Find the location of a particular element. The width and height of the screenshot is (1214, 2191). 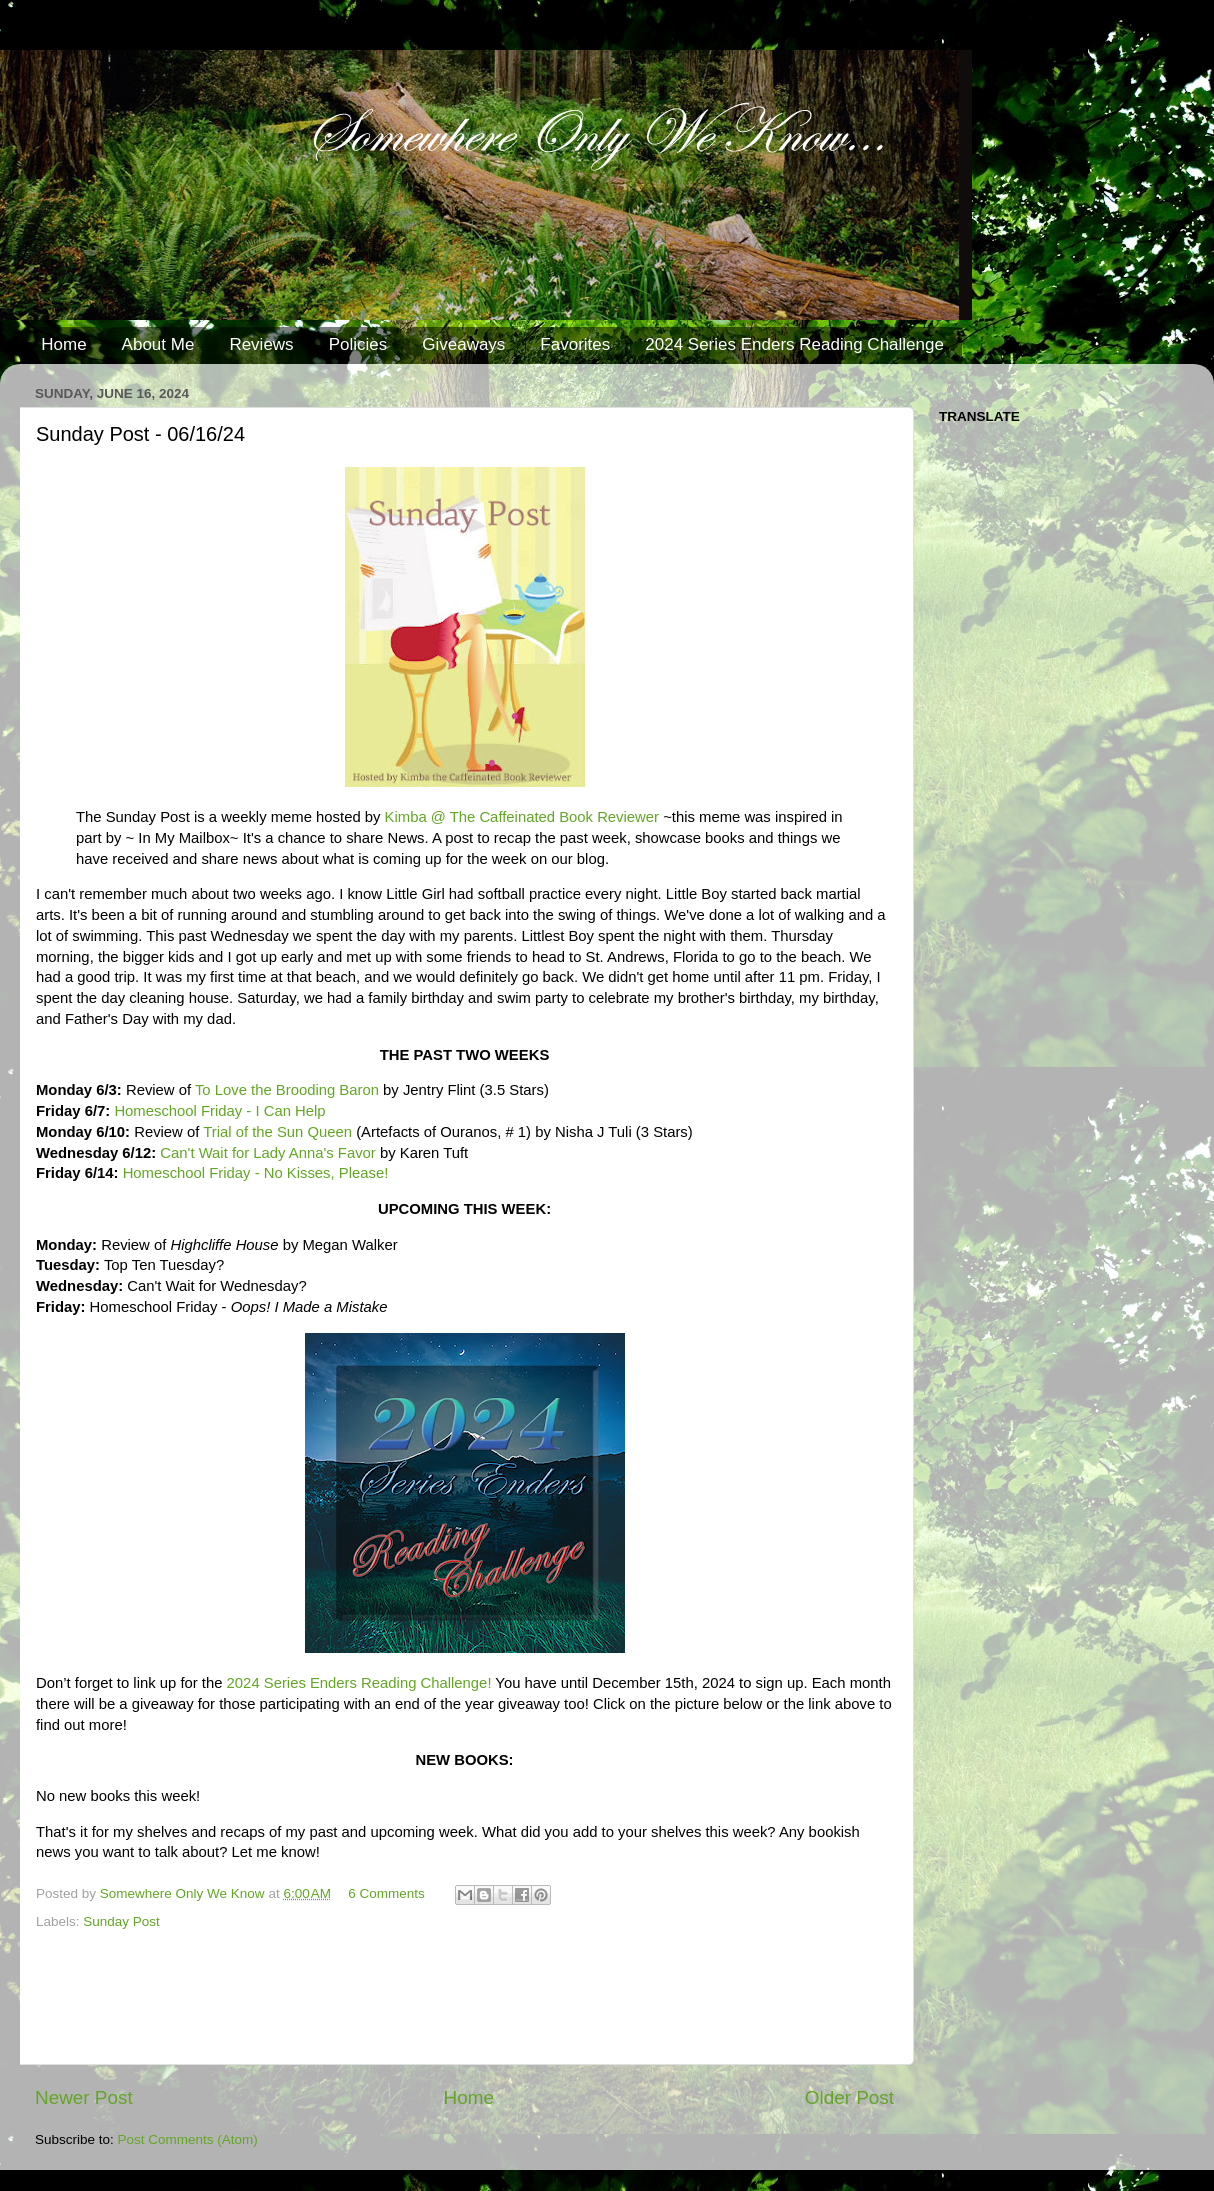

Favorites is located at coordinates (575, 344).